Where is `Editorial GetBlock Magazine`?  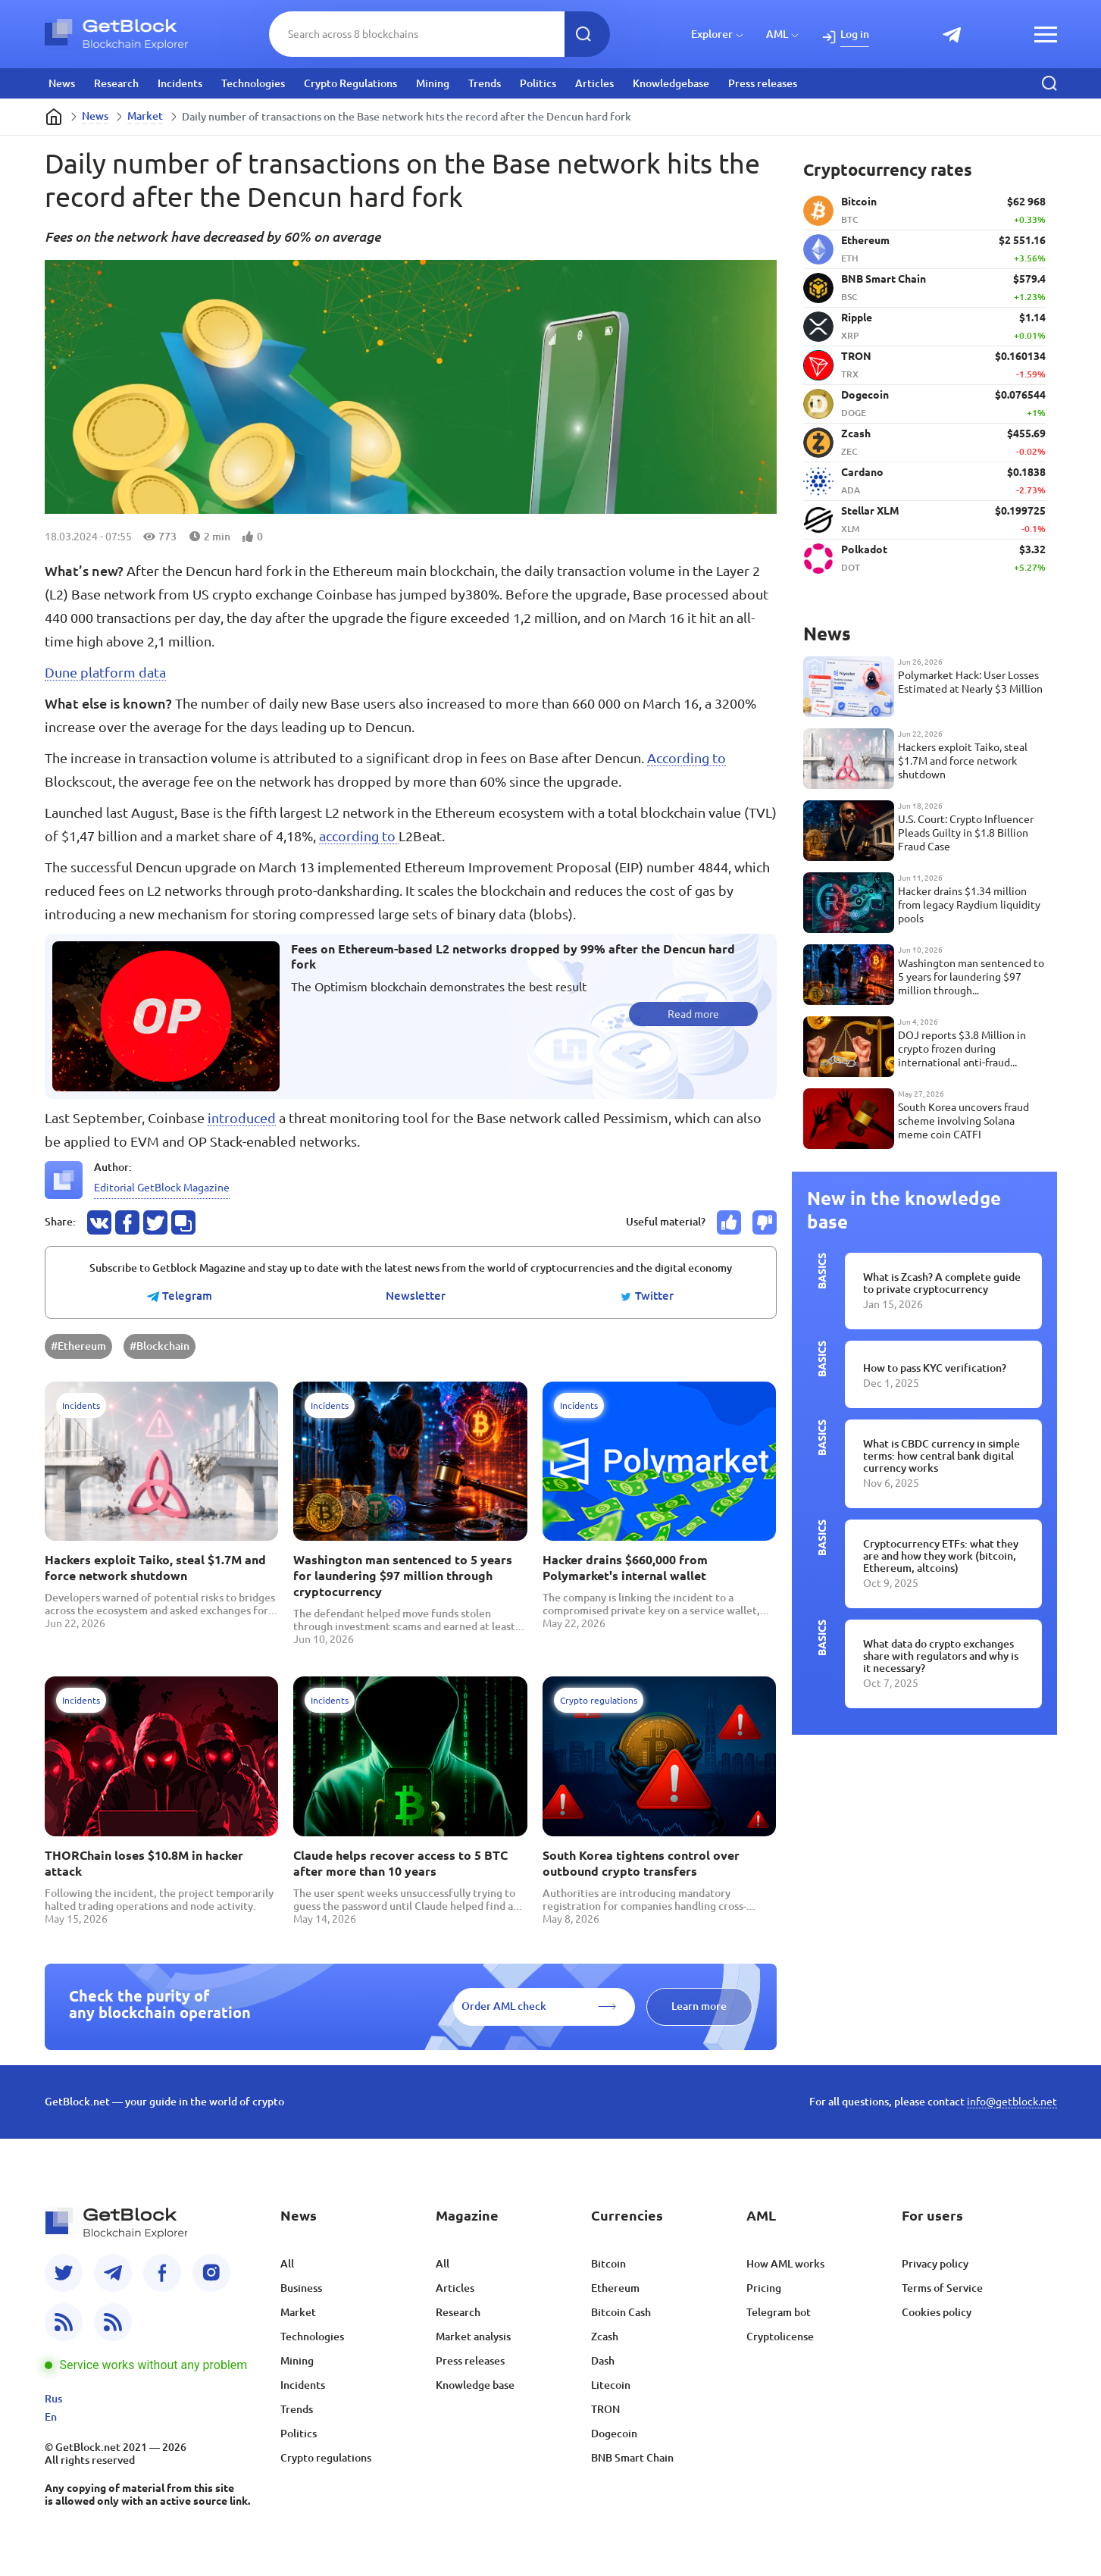
Editorial GetBlock Magazine is located at coordinates (162, 1188).